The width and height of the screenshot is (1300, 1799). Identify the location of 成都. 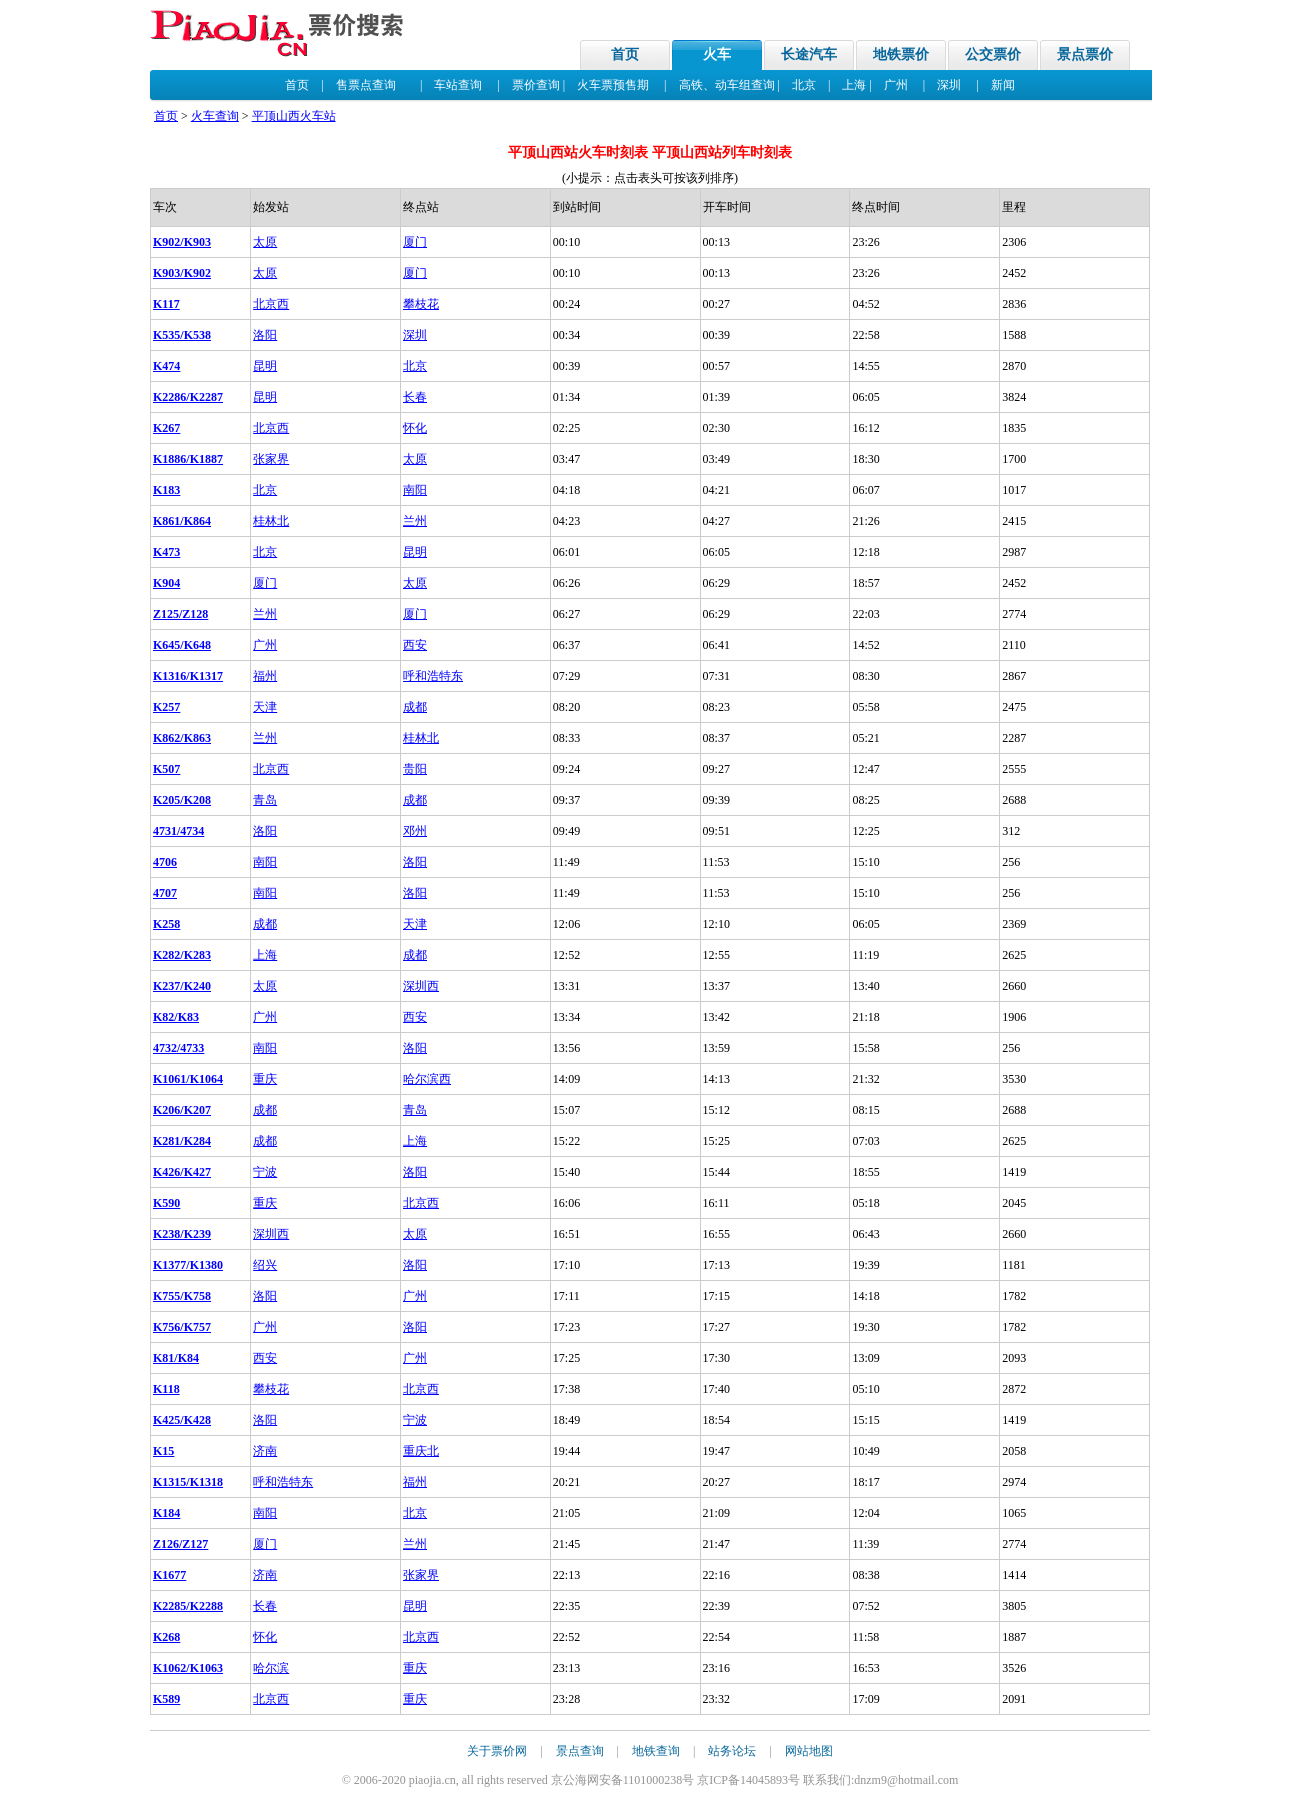
(415, 707).